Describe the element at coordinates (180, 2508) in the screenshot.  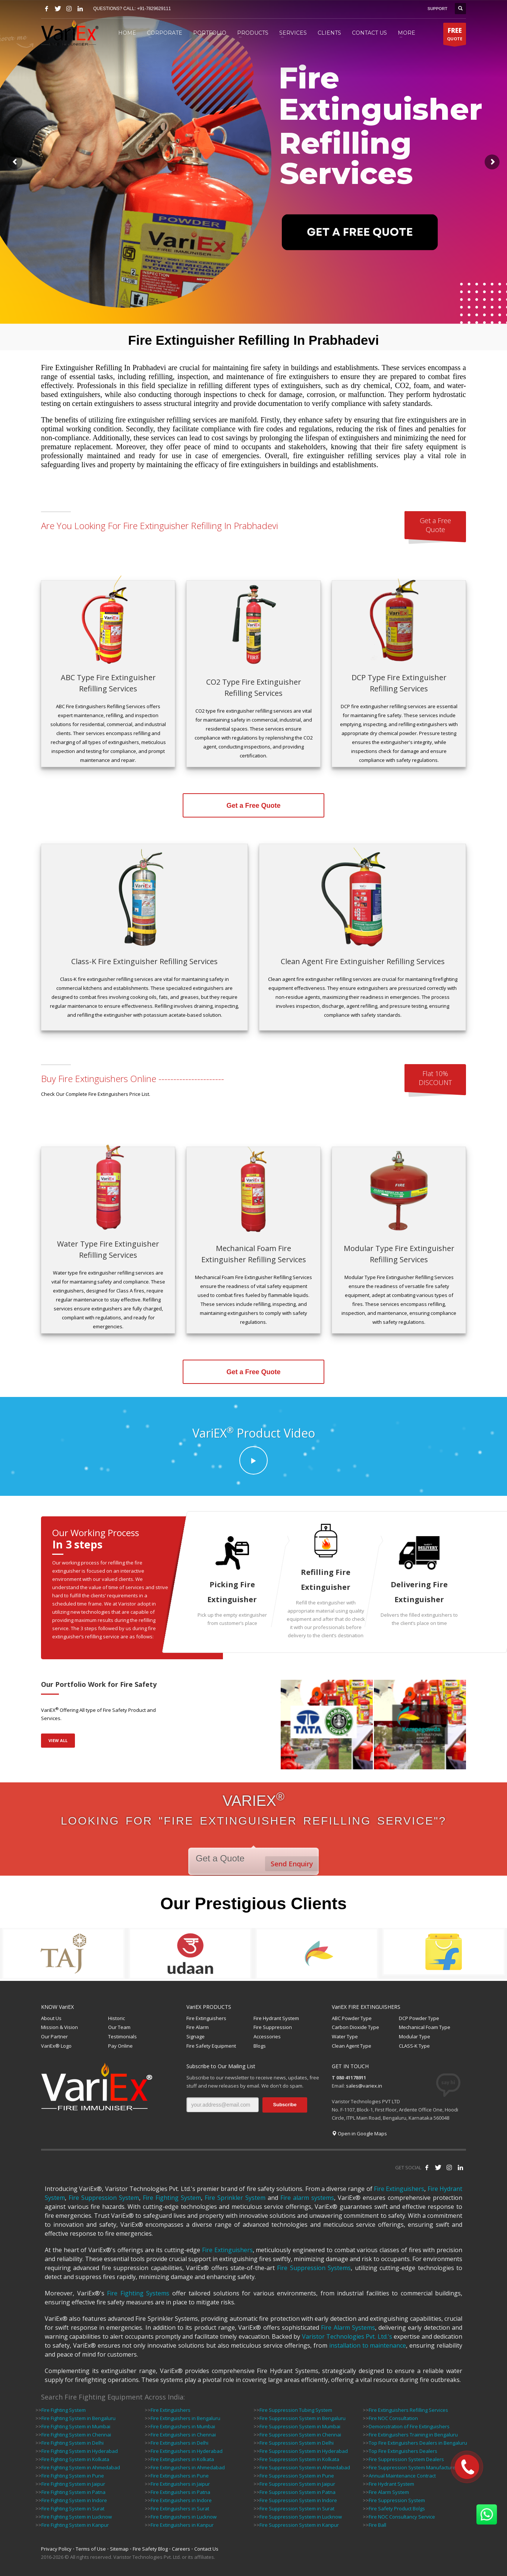
I see `Fire Extinguishers in Surat` at that location.